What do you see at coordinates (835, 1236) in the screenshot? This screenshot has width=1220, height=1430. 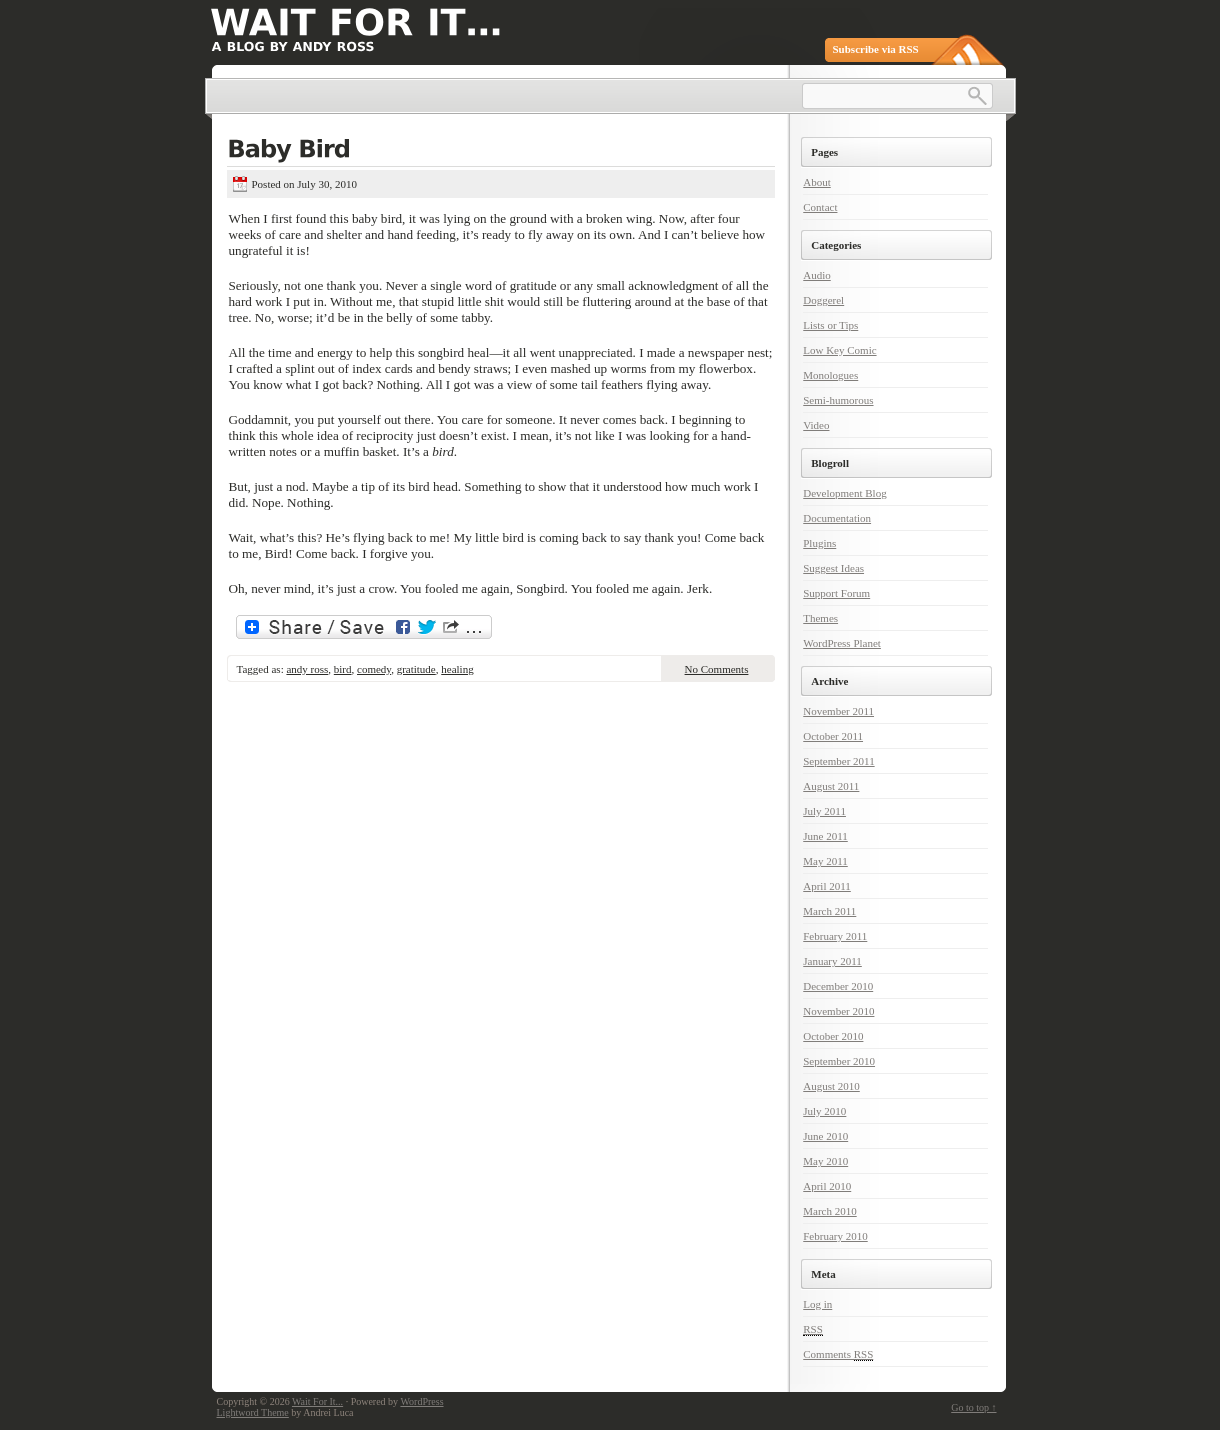 I see `February 2010` at bounding box center [835, 1236].